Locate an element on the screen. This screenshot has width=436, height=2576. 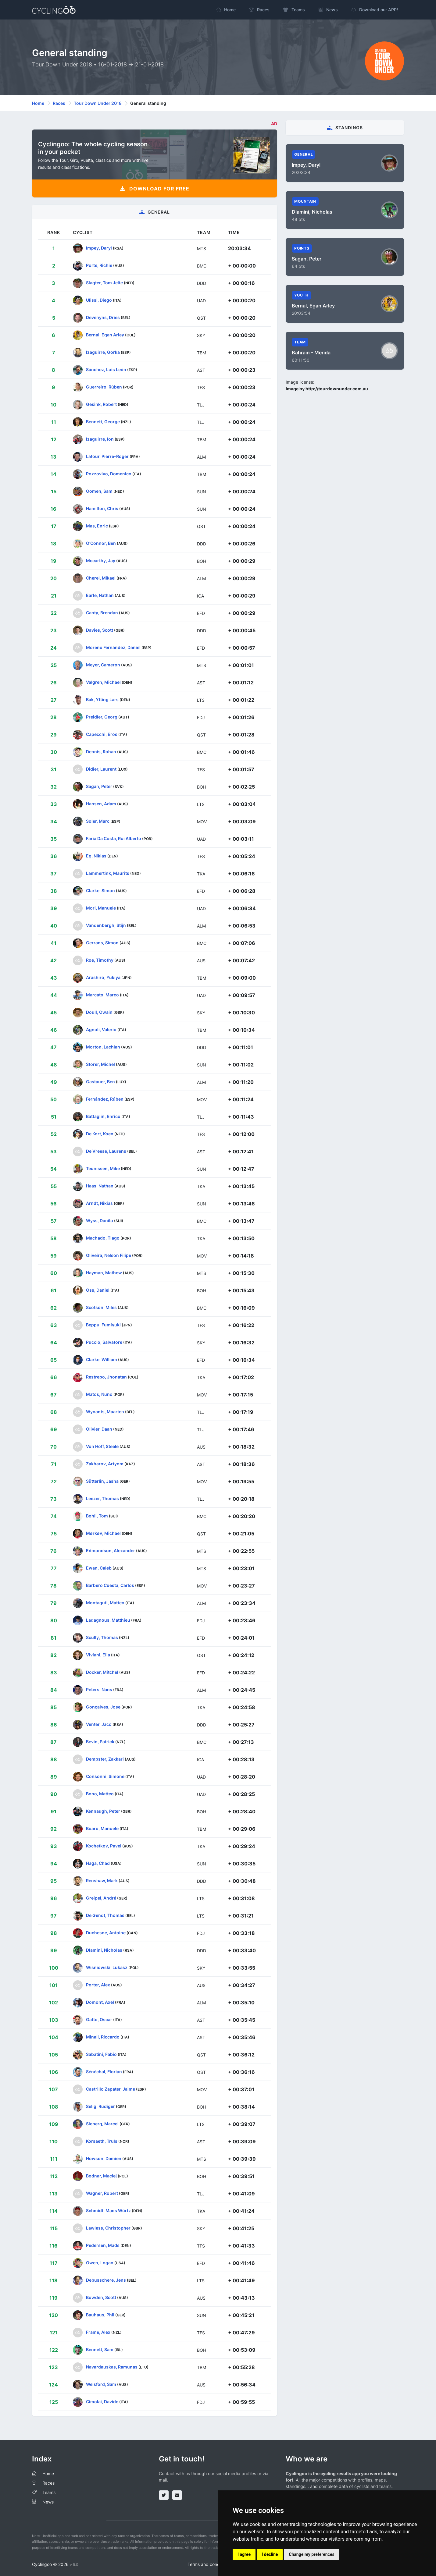
Ulissi, Diego is located at coordinates (99, 300).